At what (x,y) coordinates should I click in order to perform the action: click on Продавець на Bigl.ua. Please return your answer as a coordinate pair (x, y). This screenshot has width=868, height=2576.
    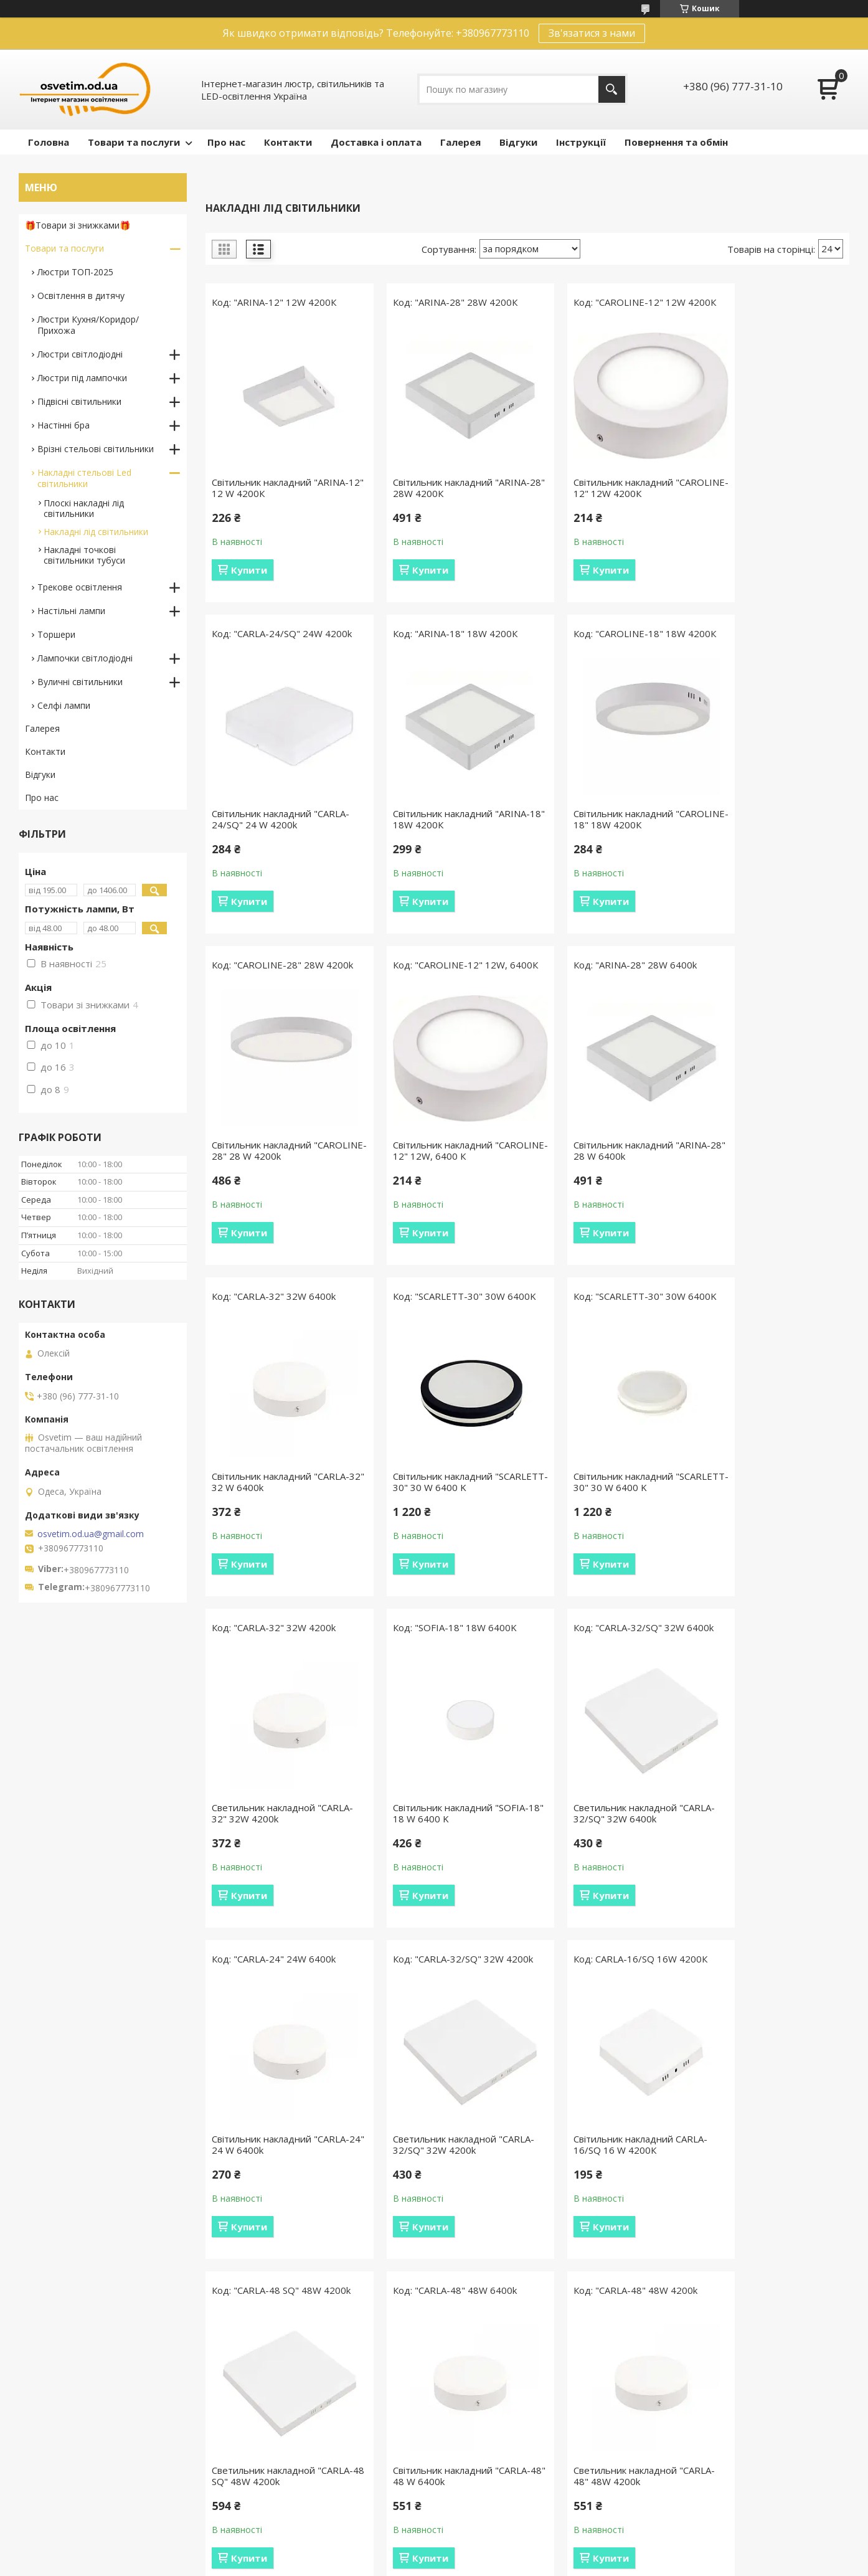
    Looking at the image, I should click on (434, 2552).